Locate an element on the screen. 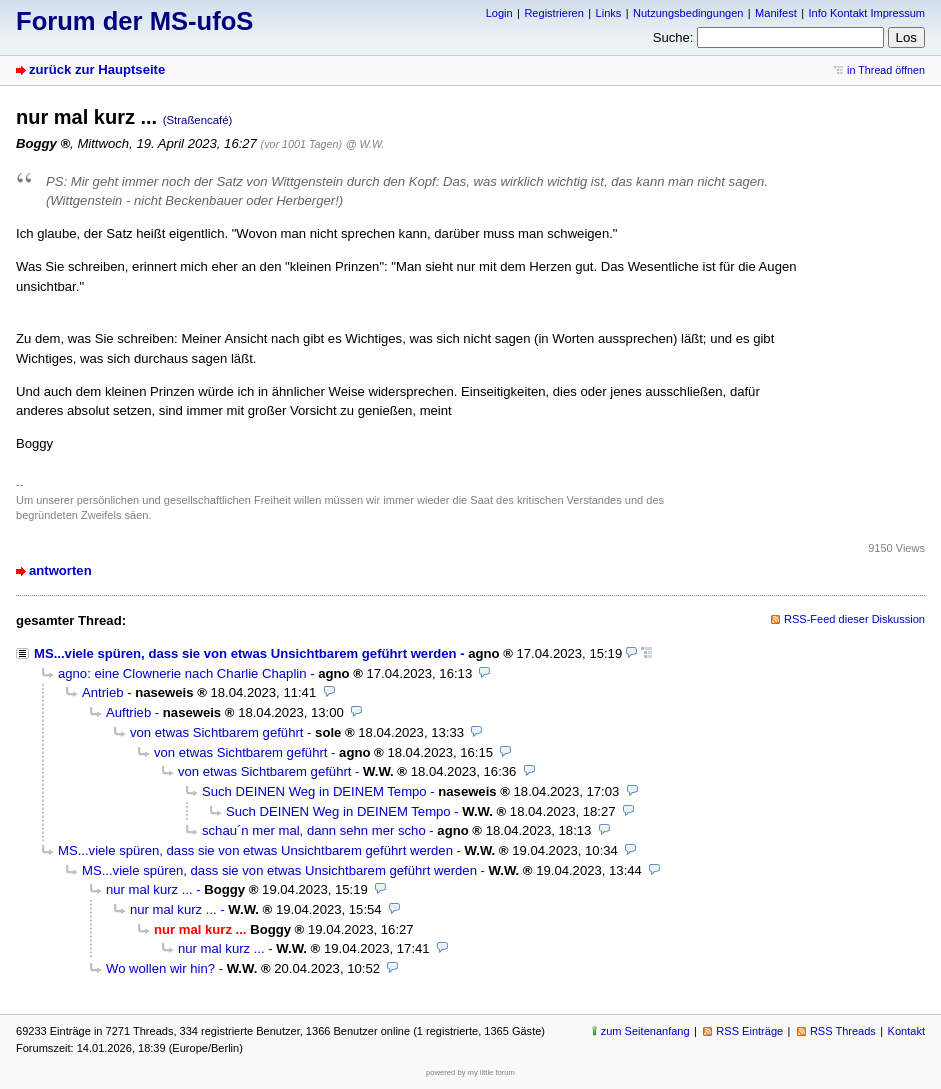  Registrieren is located at coordinates (553, 13).